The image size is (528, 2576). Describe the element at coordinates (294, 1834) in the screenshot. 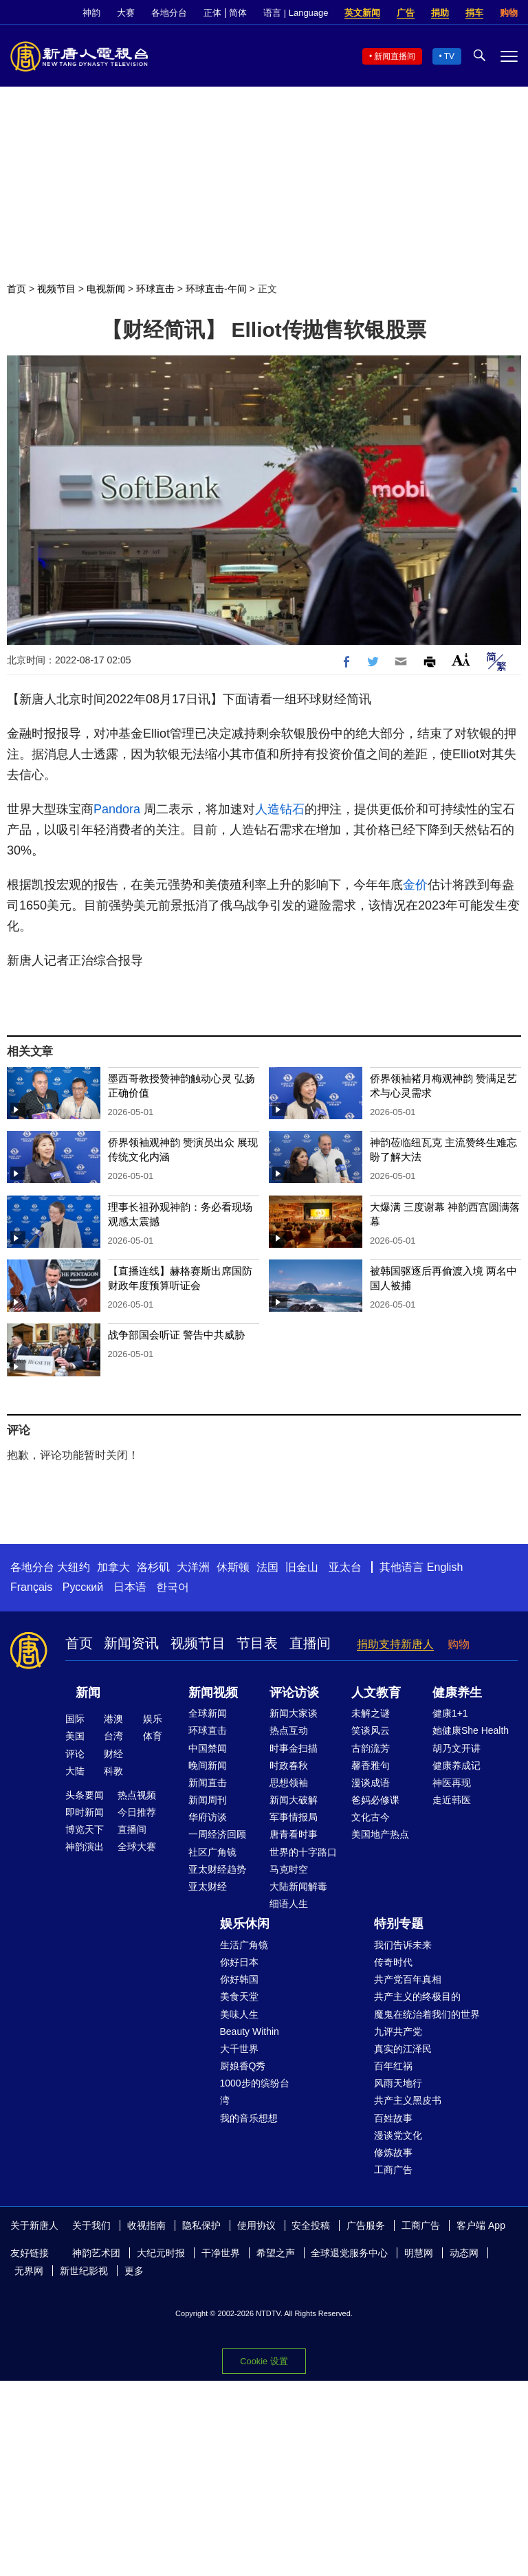

I see `唐青看时事` at that location.